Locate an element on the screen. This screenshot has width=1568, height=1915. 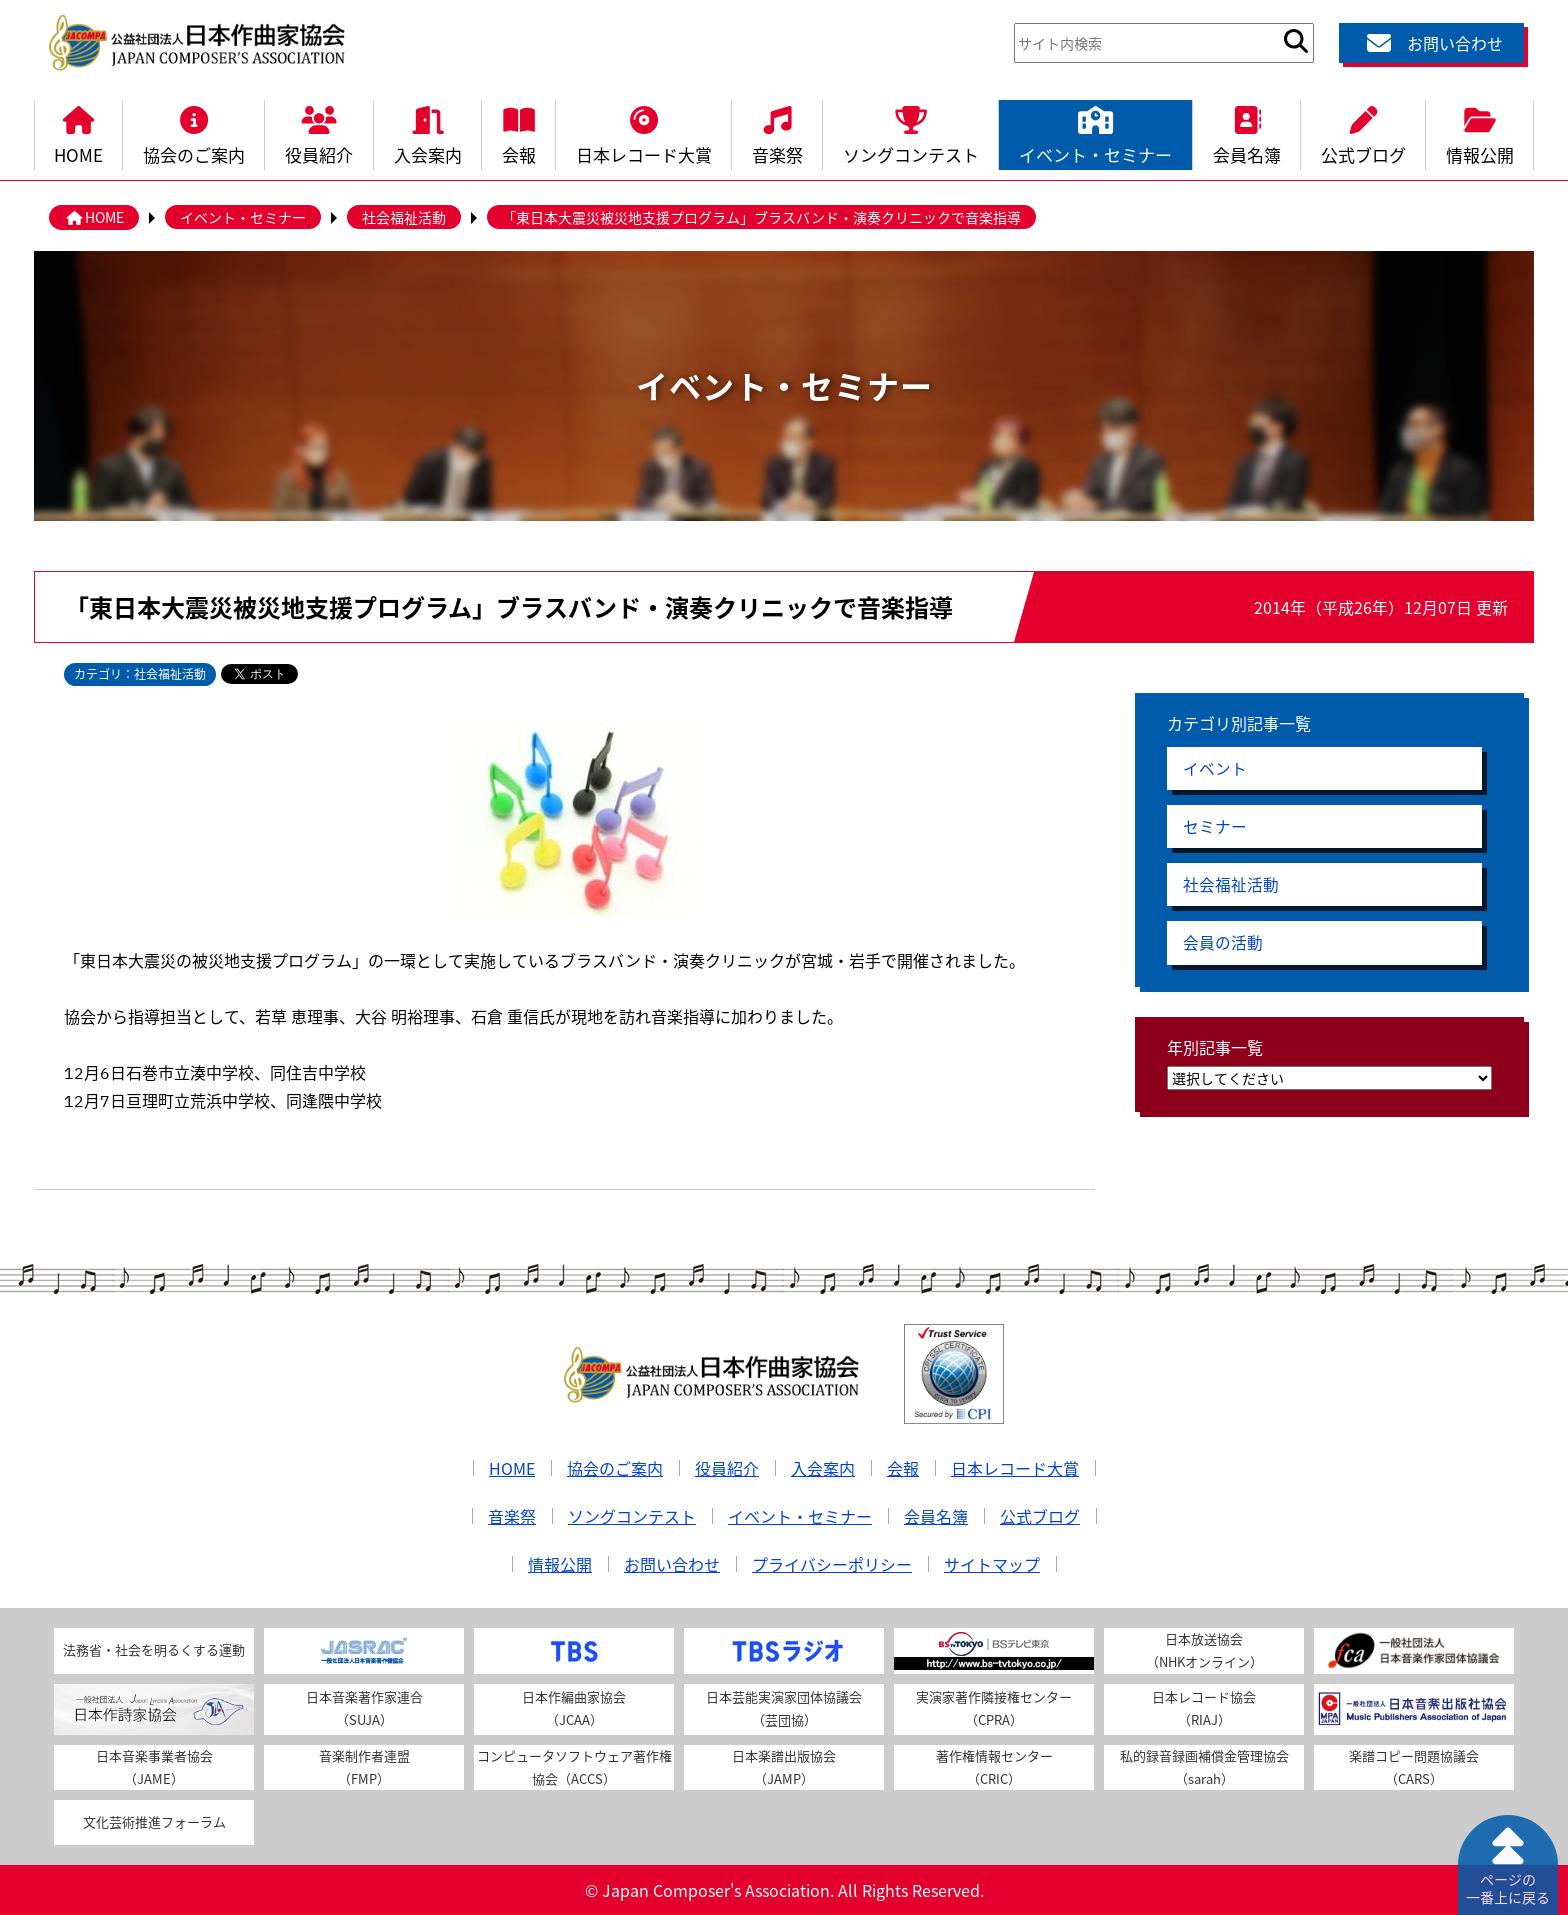
日本放送協会（NHKオンライン） is located at coordinates (1204, 1650).